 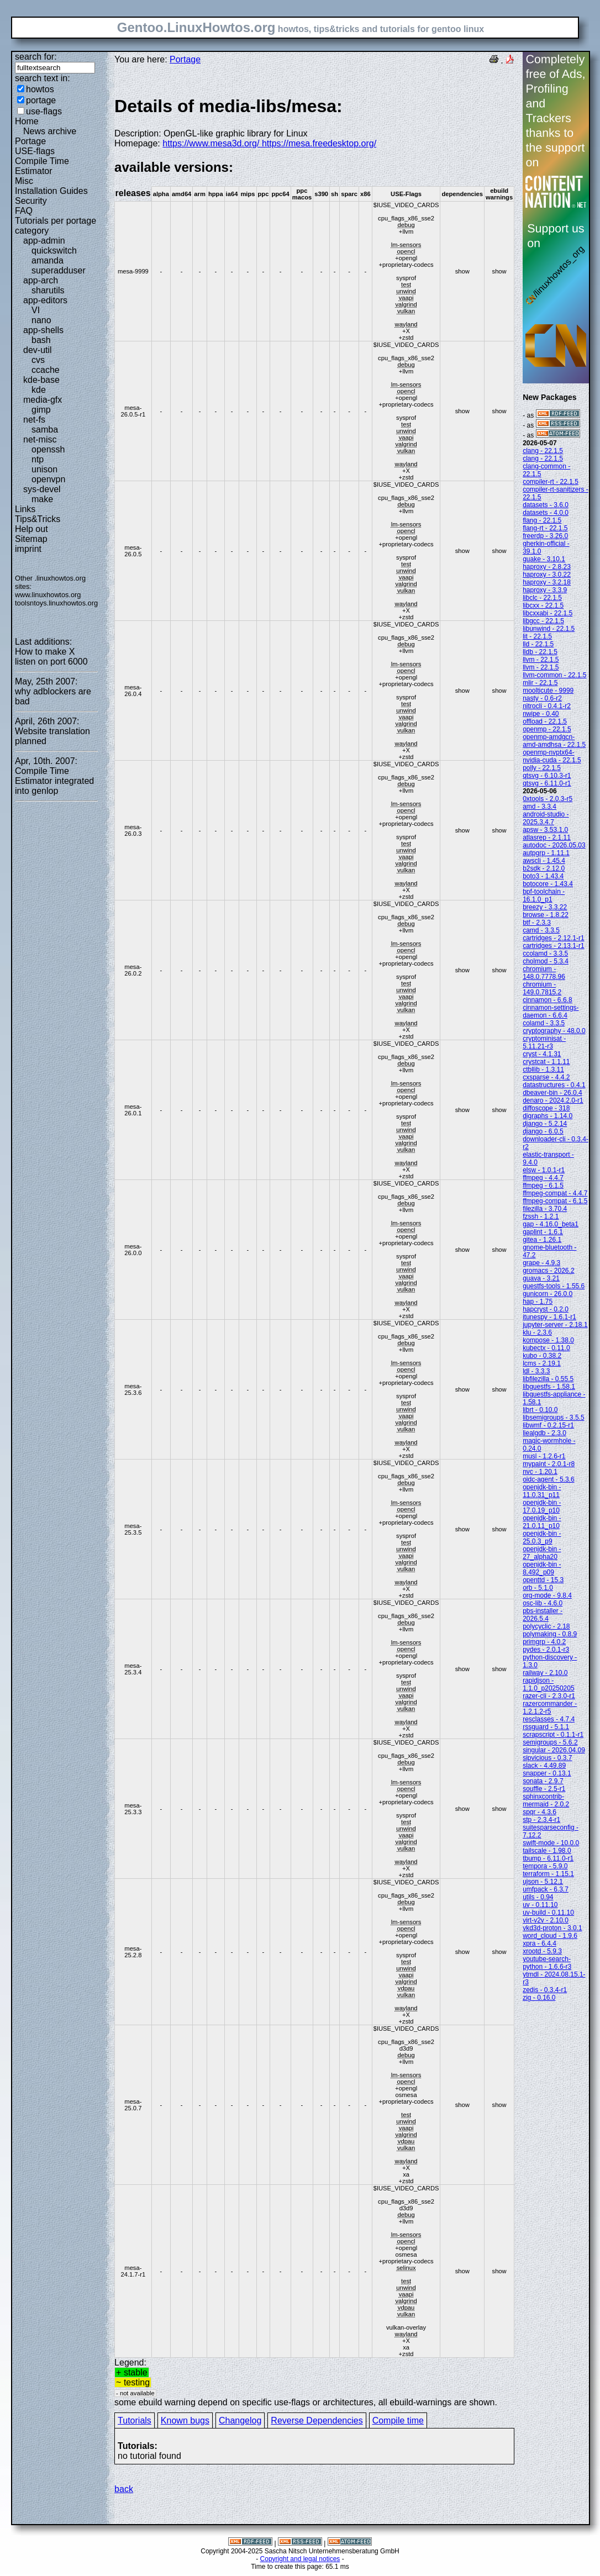 What do you see at coordinates (44, 469) in the screenshot?
I see `unison` at bounding box center [44, 469].